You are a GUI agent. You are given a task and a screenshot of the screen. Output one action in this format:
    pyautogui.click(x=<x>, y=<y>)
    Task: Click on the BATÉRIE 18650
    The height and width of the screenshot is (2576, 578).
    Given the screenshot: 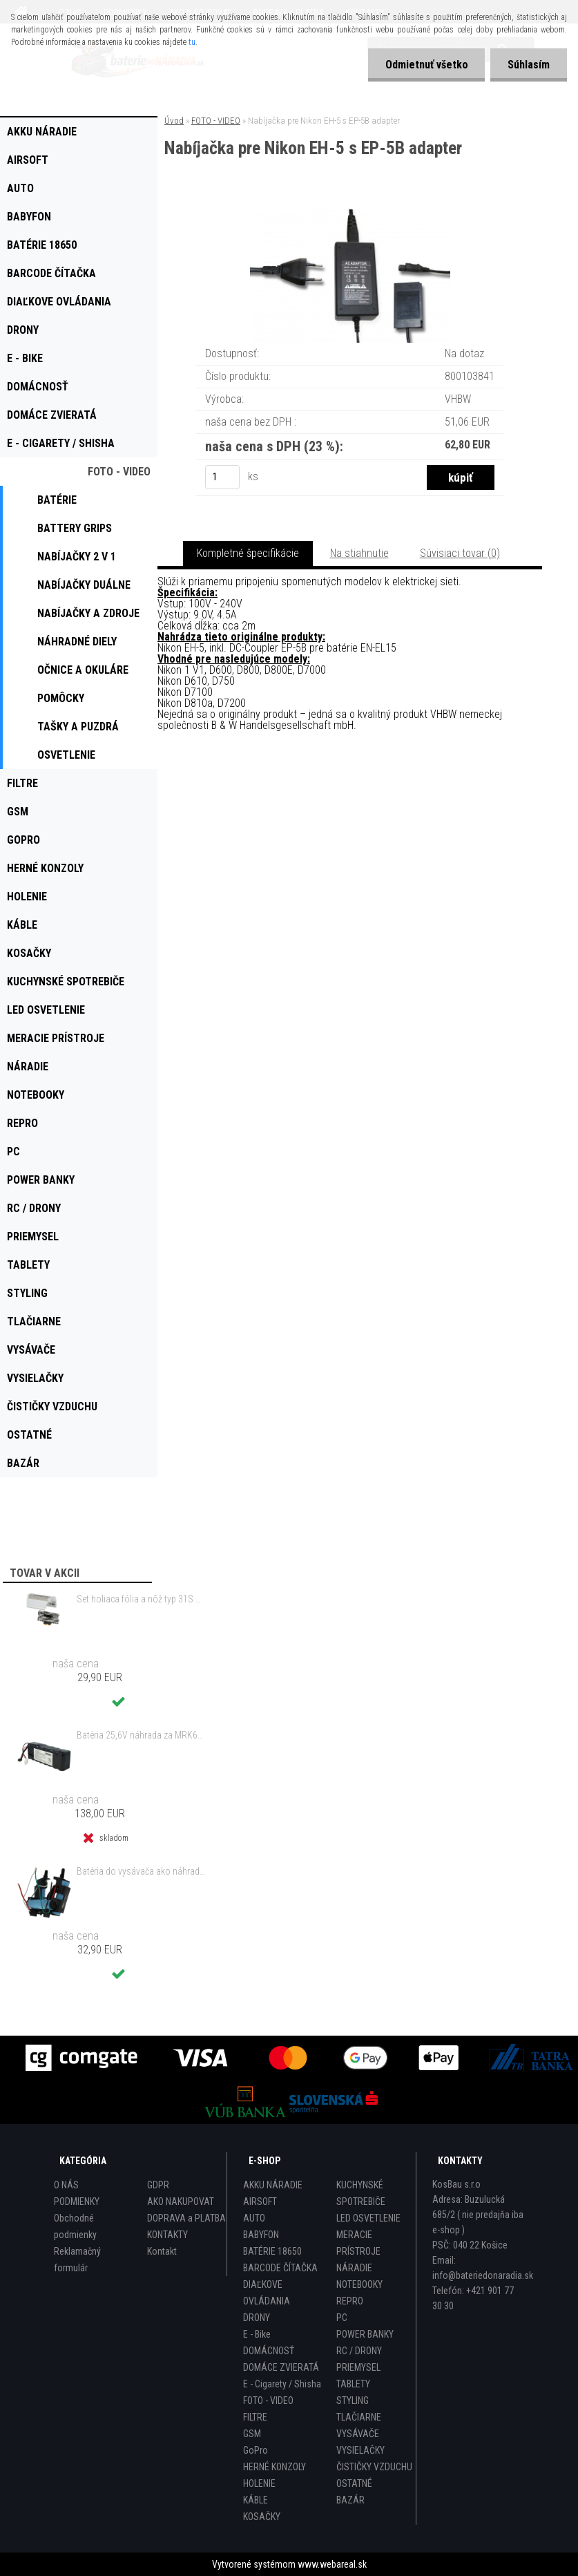 What is the action you would take?
    pyautogui.click(x=272, y=2251)
    